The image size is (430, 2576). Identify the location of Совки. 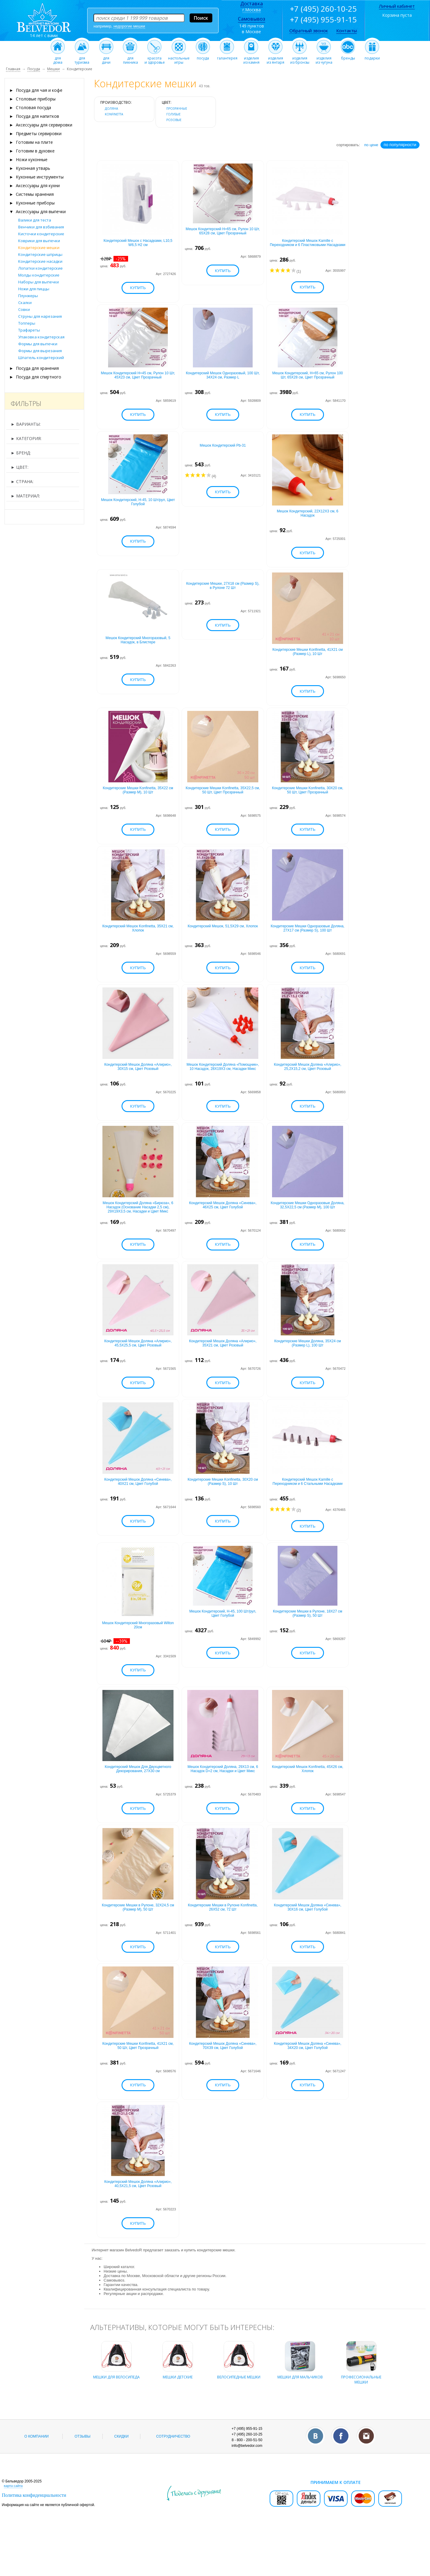
(24, 309).